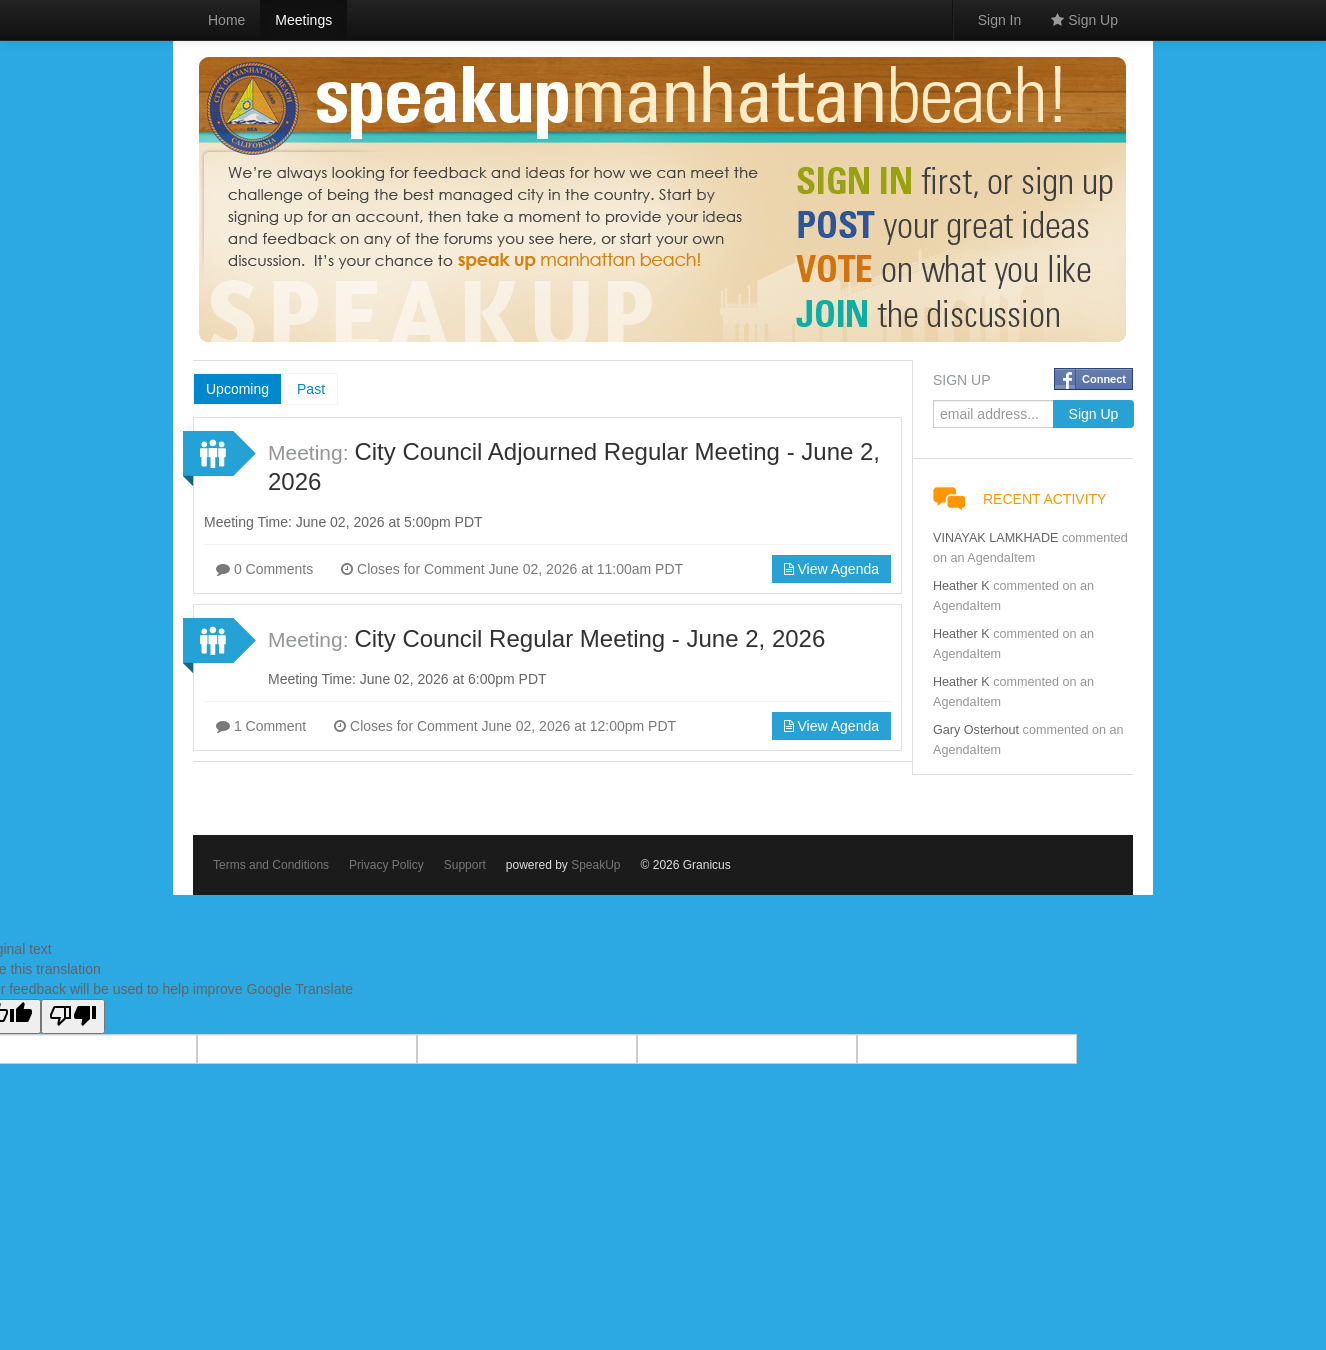 This screenshot has height=1350, width=1326. Describe the element at coordinates (226, 20) in the screenshot. I see `Home` at that location.